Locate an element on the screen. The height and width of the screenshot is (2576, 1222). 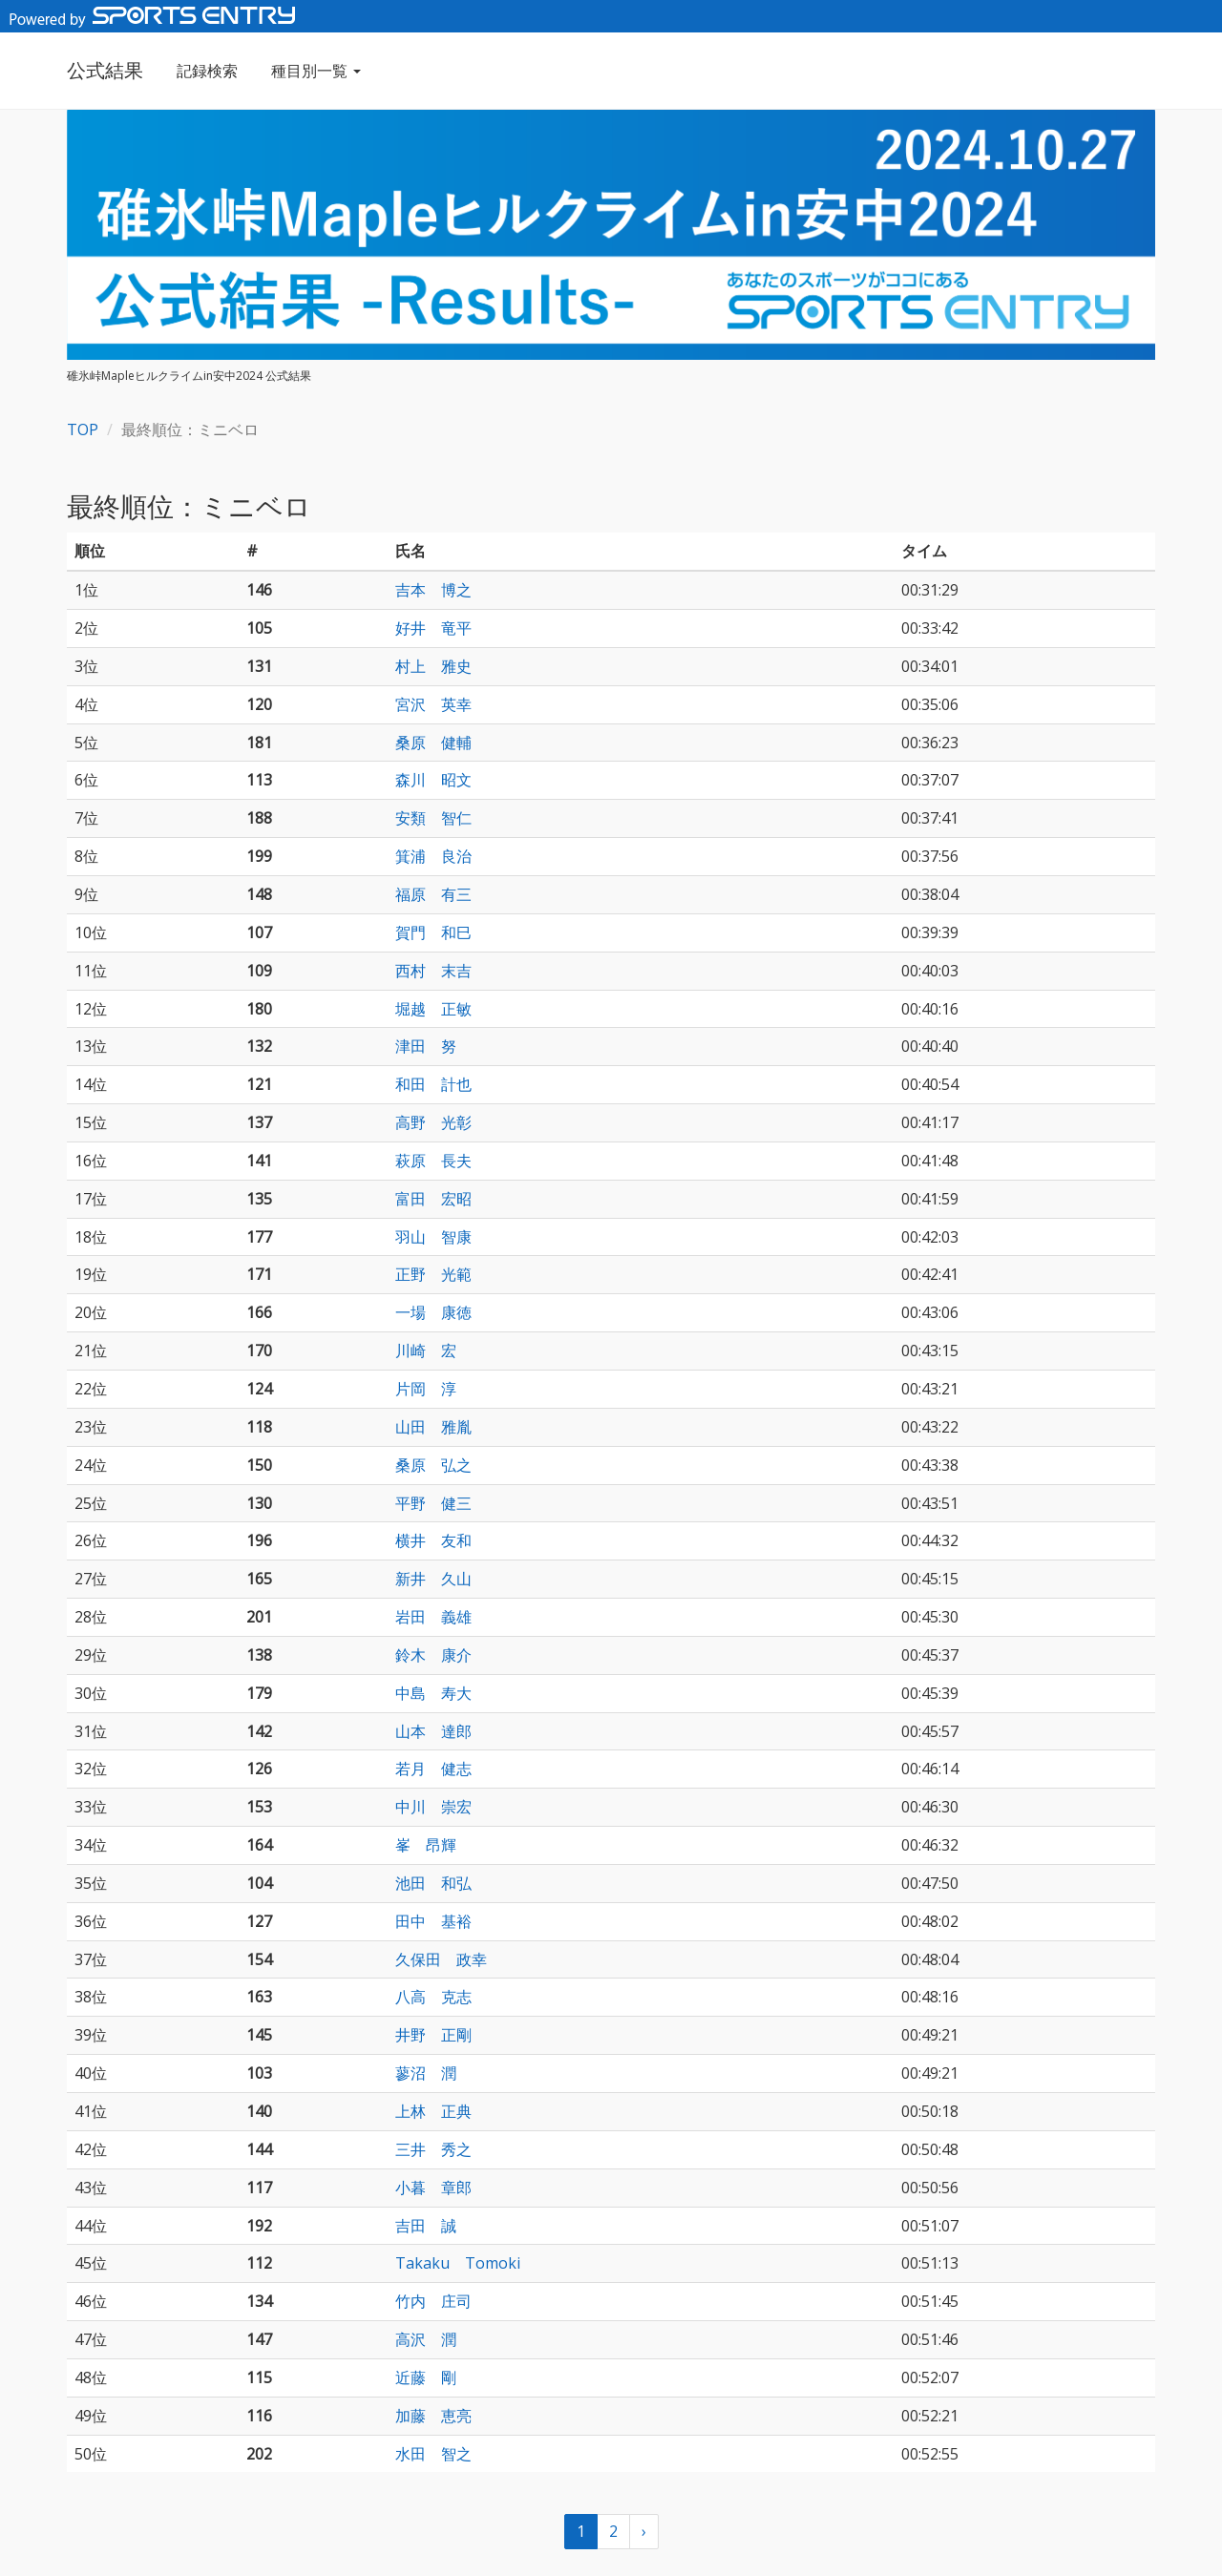
竹内 庄司 is located at coordinates (433, 2301).